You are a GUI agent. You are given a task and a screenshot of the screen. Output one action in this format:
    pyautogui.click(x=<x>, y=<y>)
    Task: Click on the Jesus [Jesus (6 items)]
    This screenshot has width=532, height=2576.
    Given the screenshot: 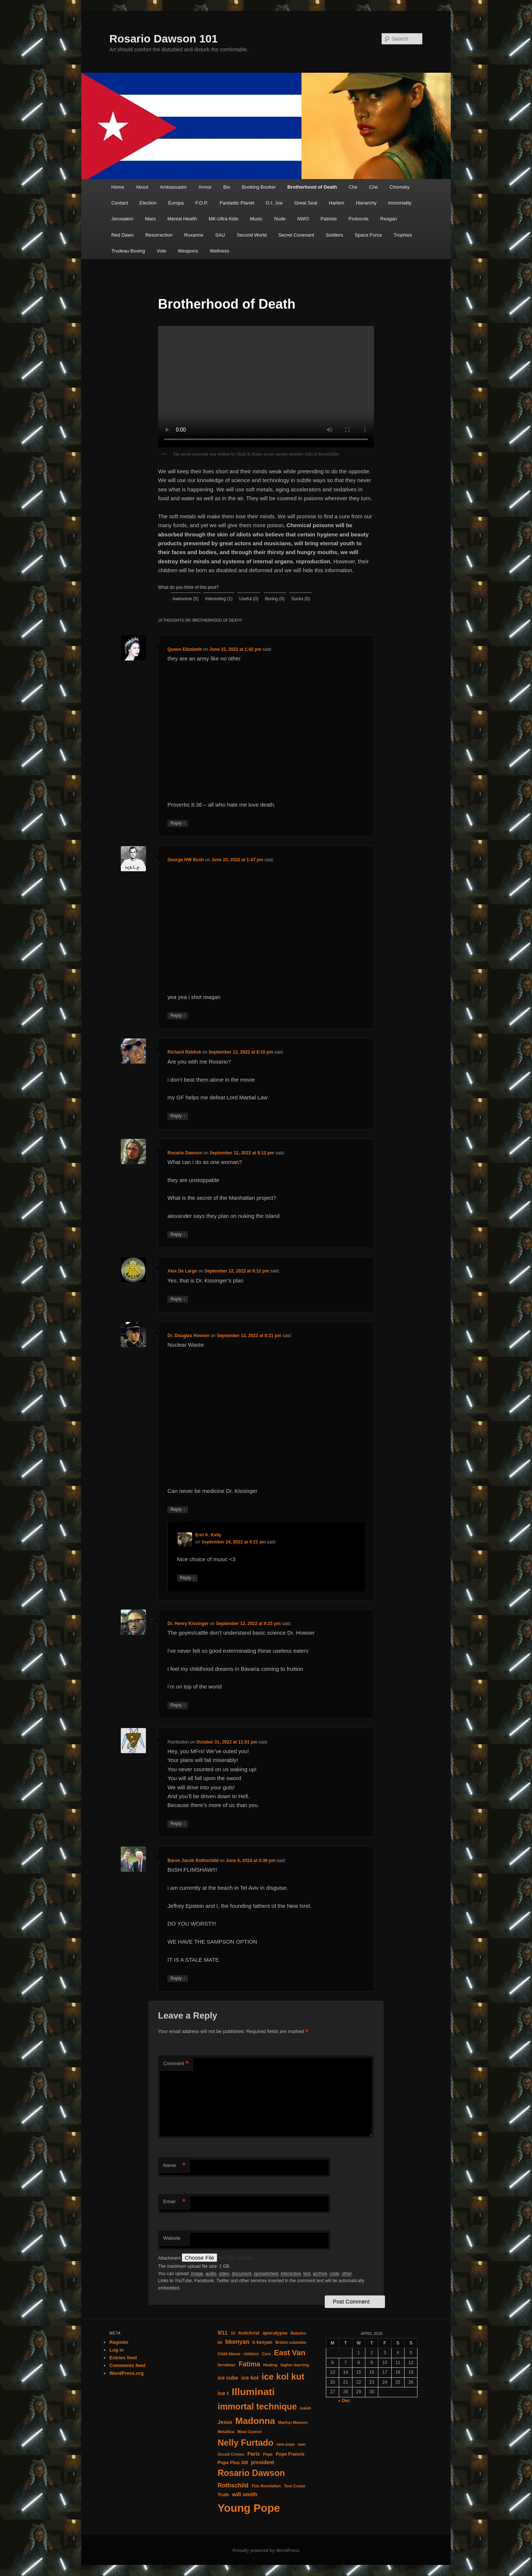 What is the action you would take?
    pyautogui.click(x=225, y=2422)
    